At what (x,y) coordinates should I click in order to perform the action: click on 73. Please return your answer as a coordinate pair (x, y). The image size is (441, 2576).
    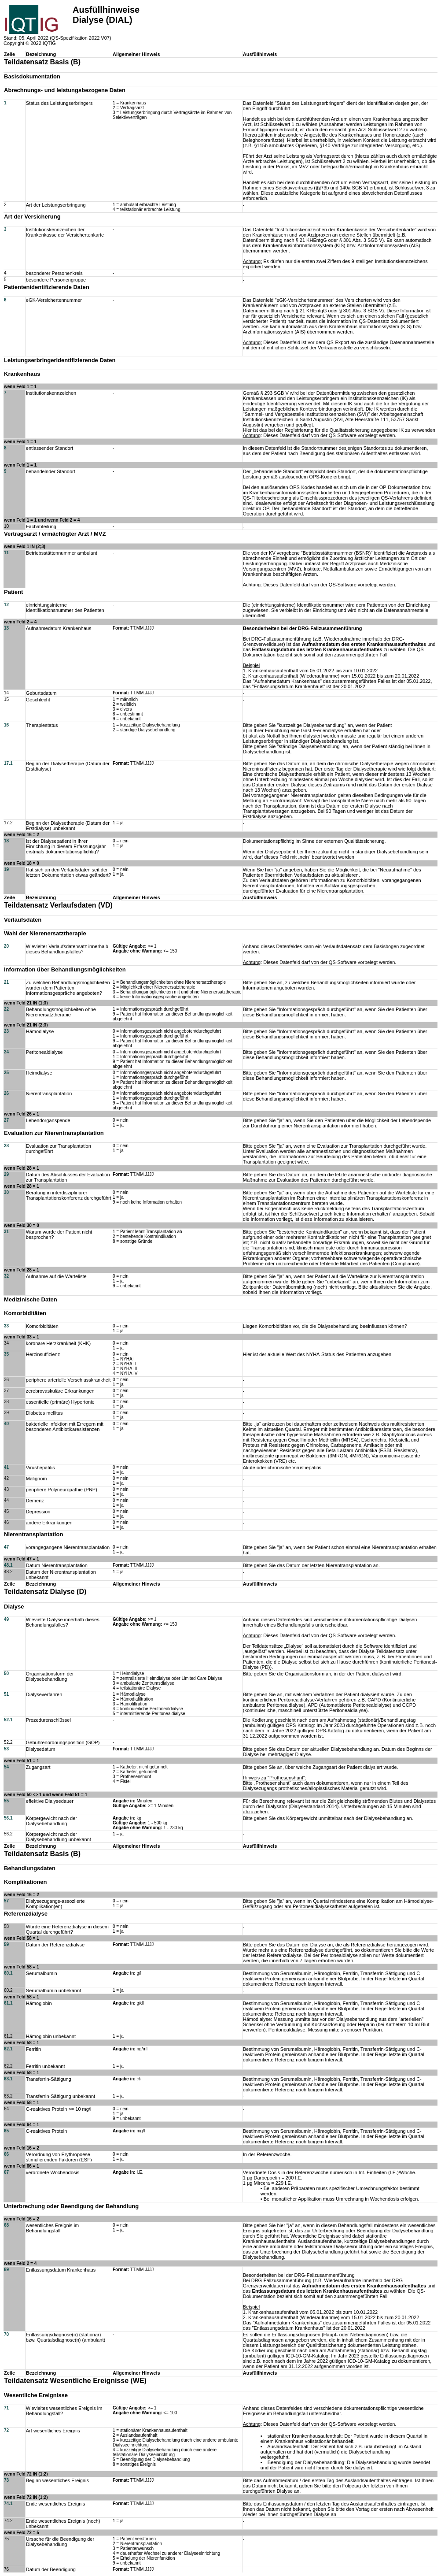
    Looking at the image, I should click on (6, 2480).